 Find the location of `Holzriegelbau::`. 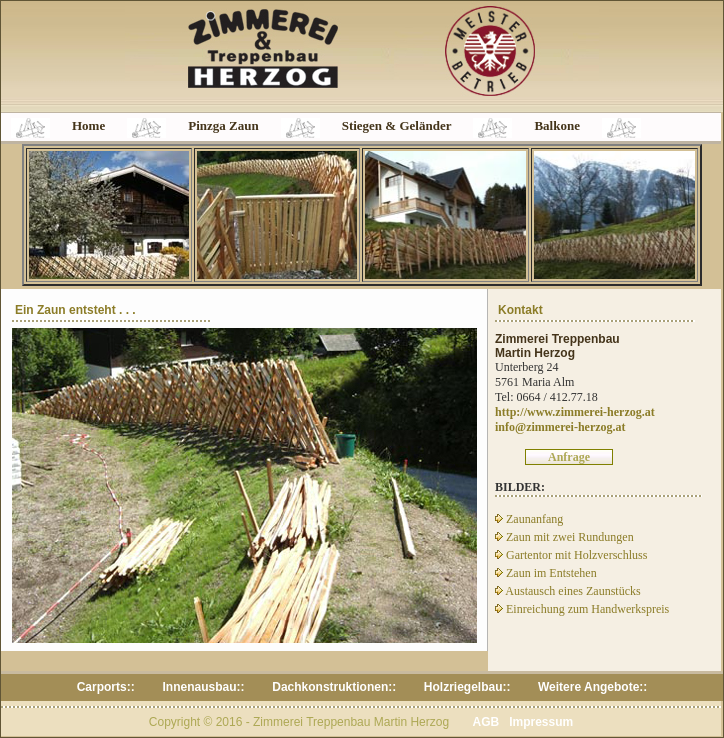

Holzriegelbau:: is located at coordinates (467, 687).